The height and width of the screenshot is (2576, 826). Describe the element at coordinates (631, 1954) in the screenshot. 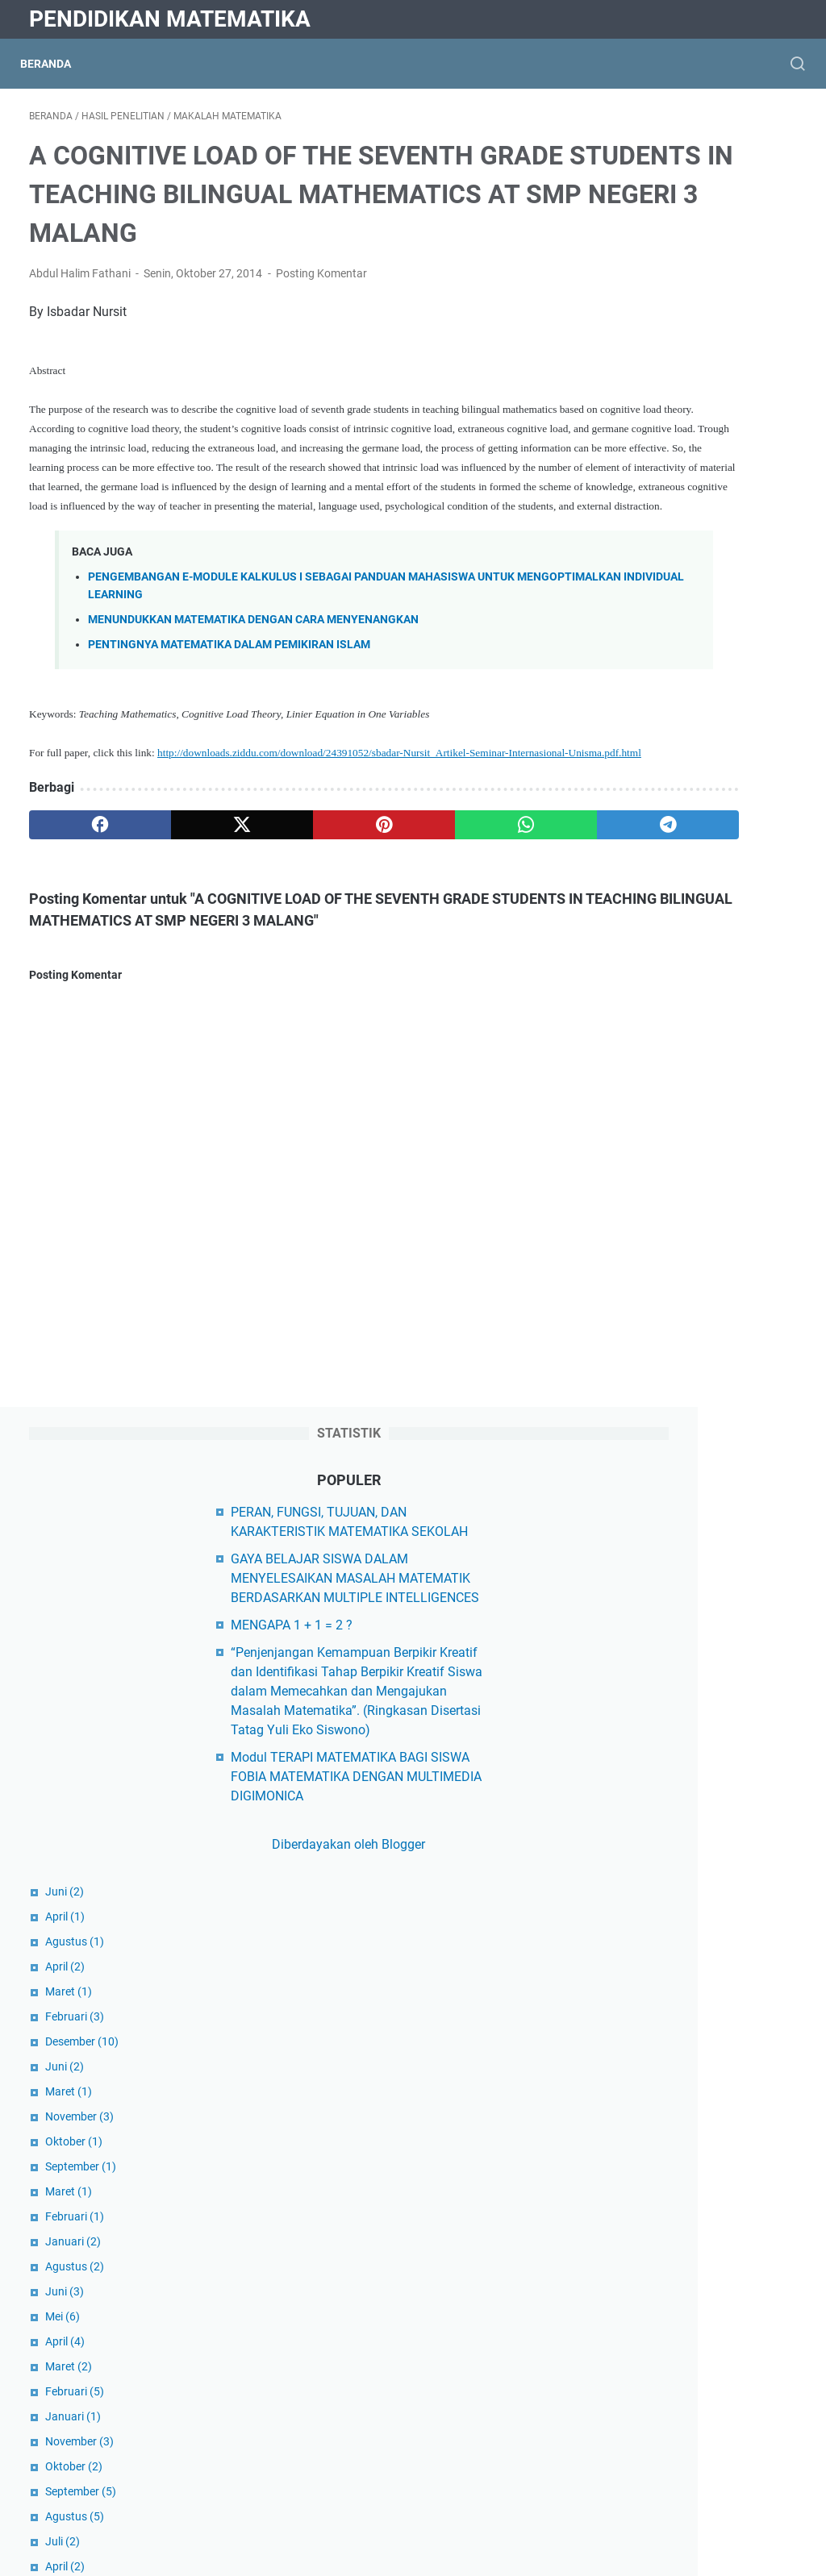

I see `Diktis` at that location.